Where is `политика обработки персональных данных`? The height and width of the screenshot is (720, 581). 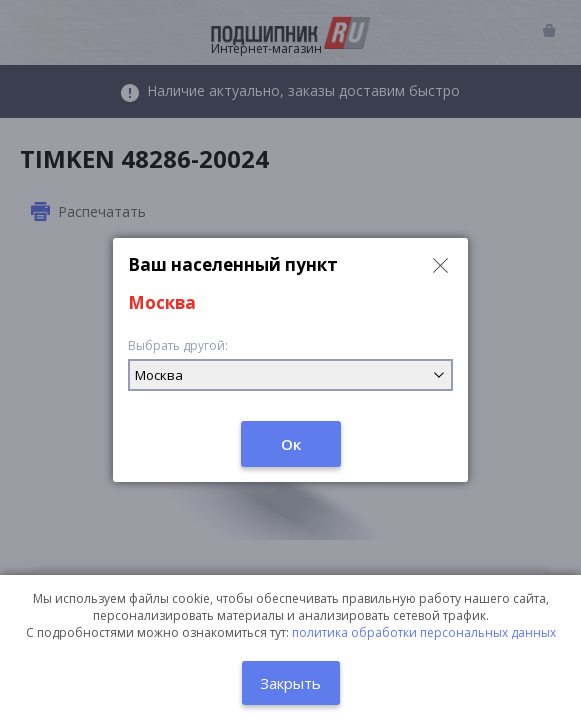
политика обработки персональных данных is located at coordinates (424, 632).